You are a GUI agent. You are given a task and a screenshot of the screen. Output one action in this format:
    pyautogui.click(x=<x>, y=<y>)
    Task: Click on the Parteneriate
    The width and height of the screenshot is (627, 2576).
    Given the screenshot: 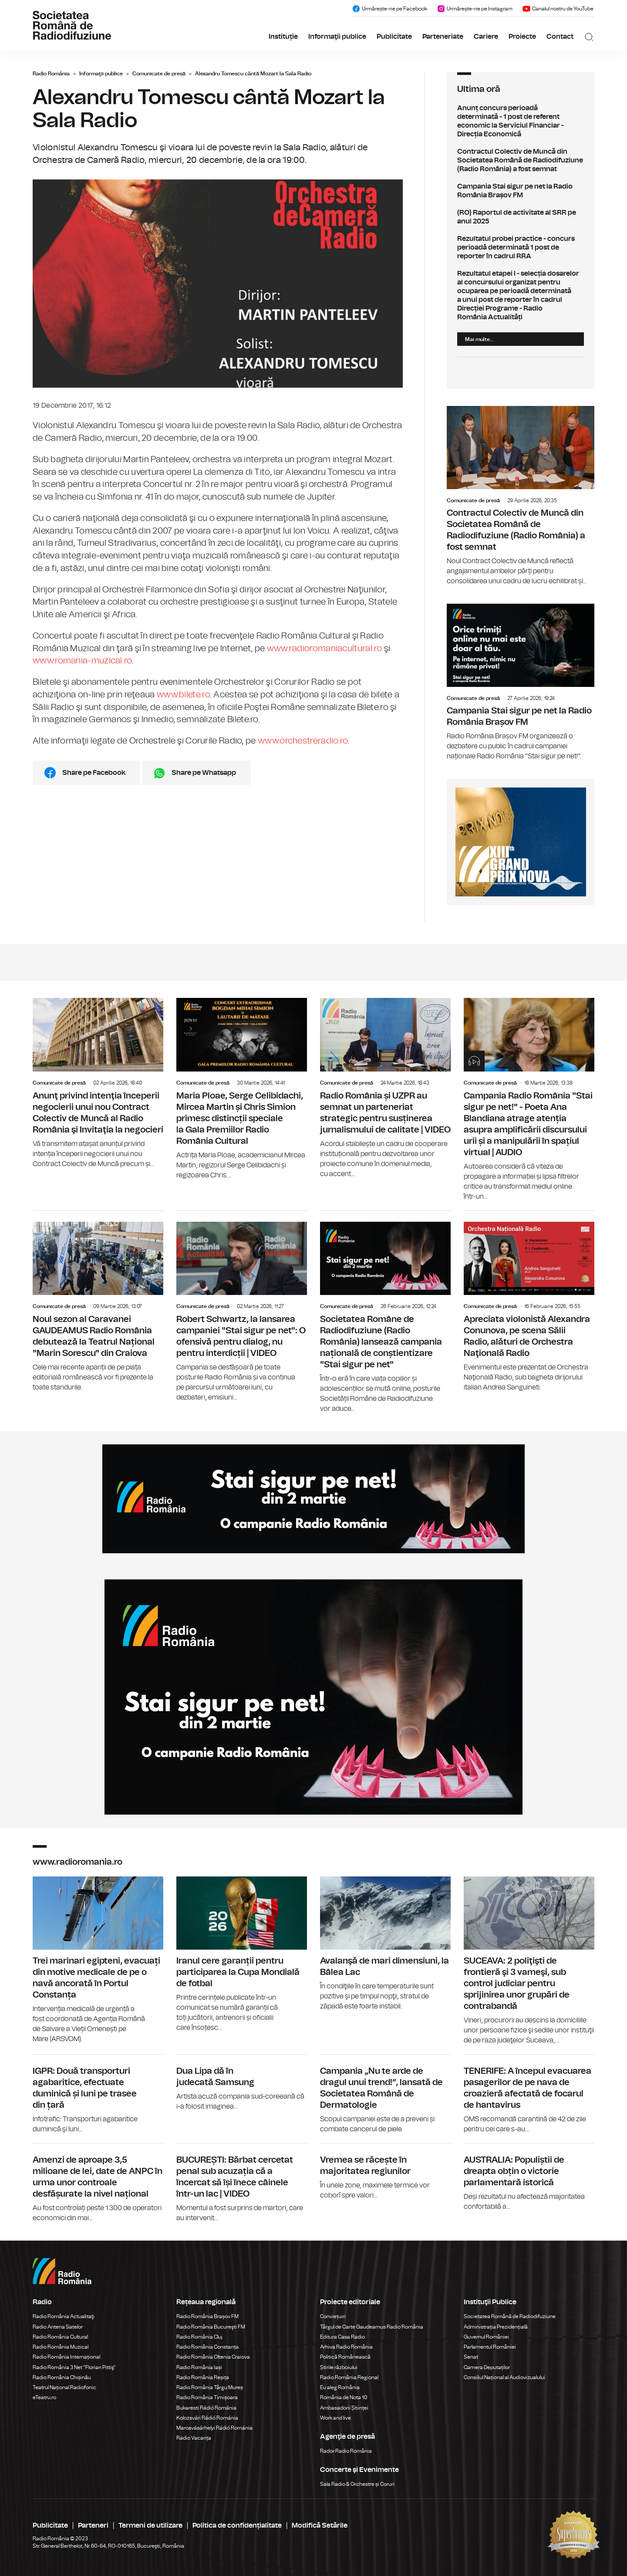 What is the action you would take?
    pyautogui.click(x=442, y=36)
    